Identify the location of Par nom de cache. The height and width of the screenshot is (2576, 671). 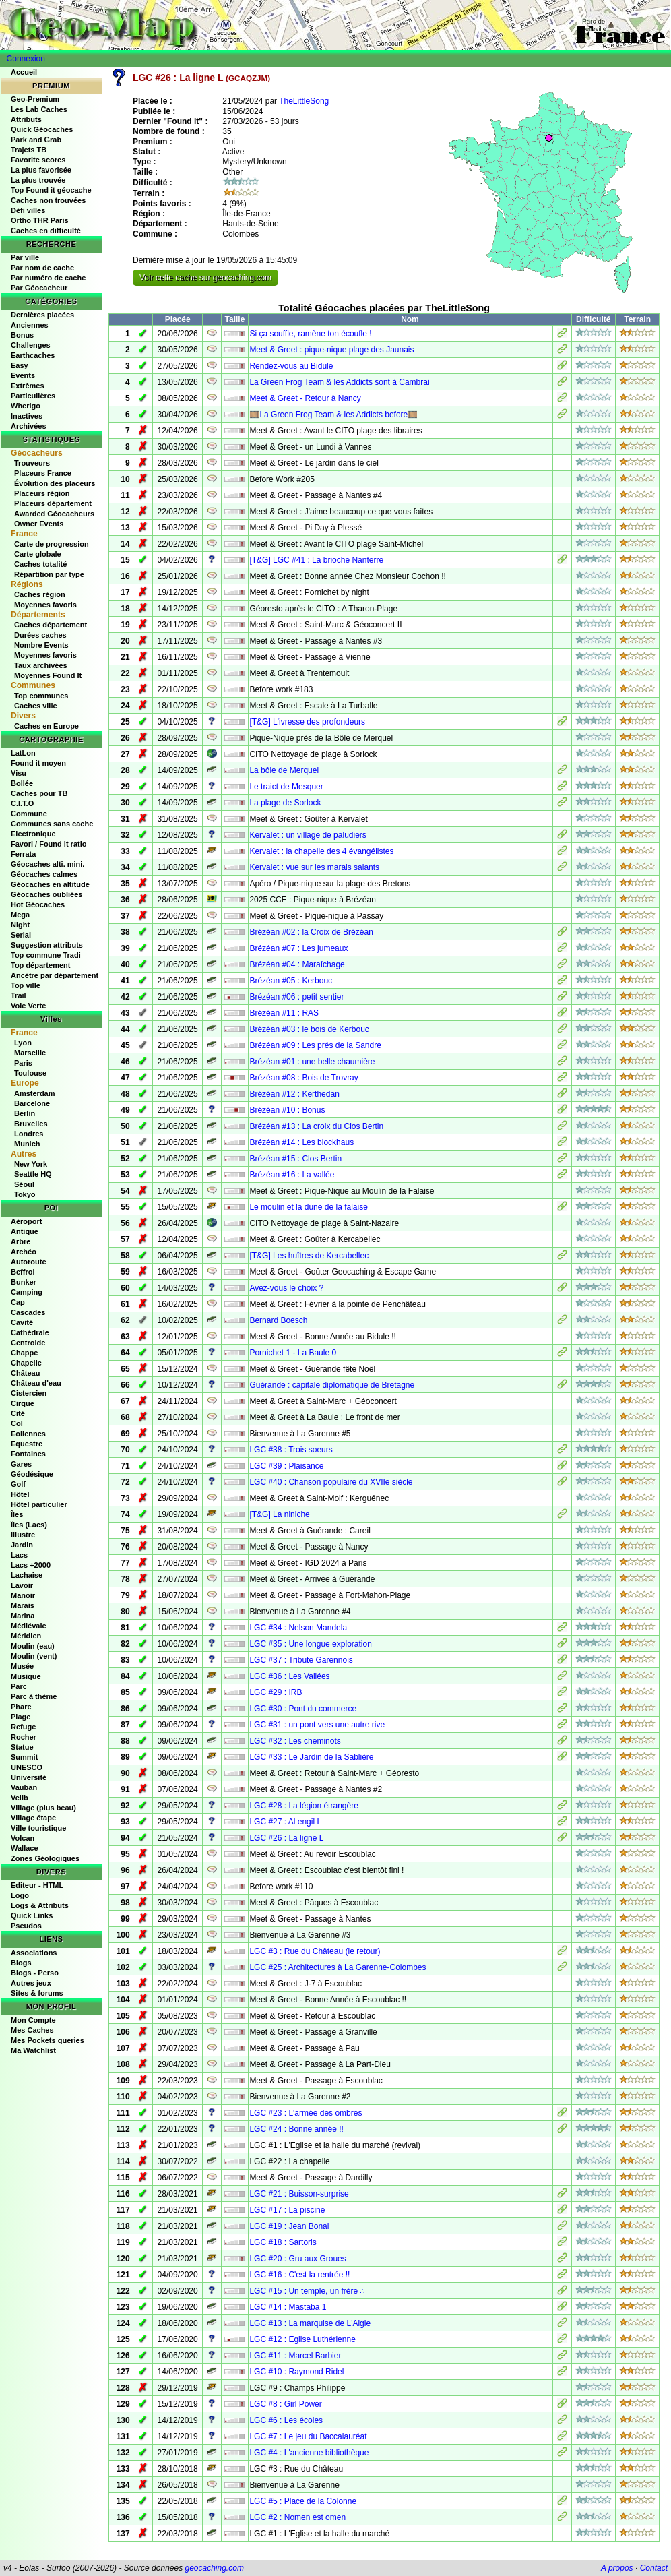
(42, 268).